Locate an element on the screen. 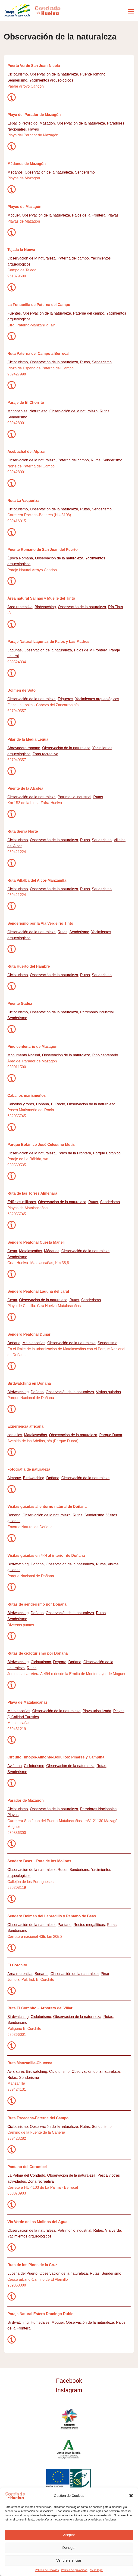 The width and height of the screenshot is (138, 2576). Unión Europea is located at coordinates (69, 2479).